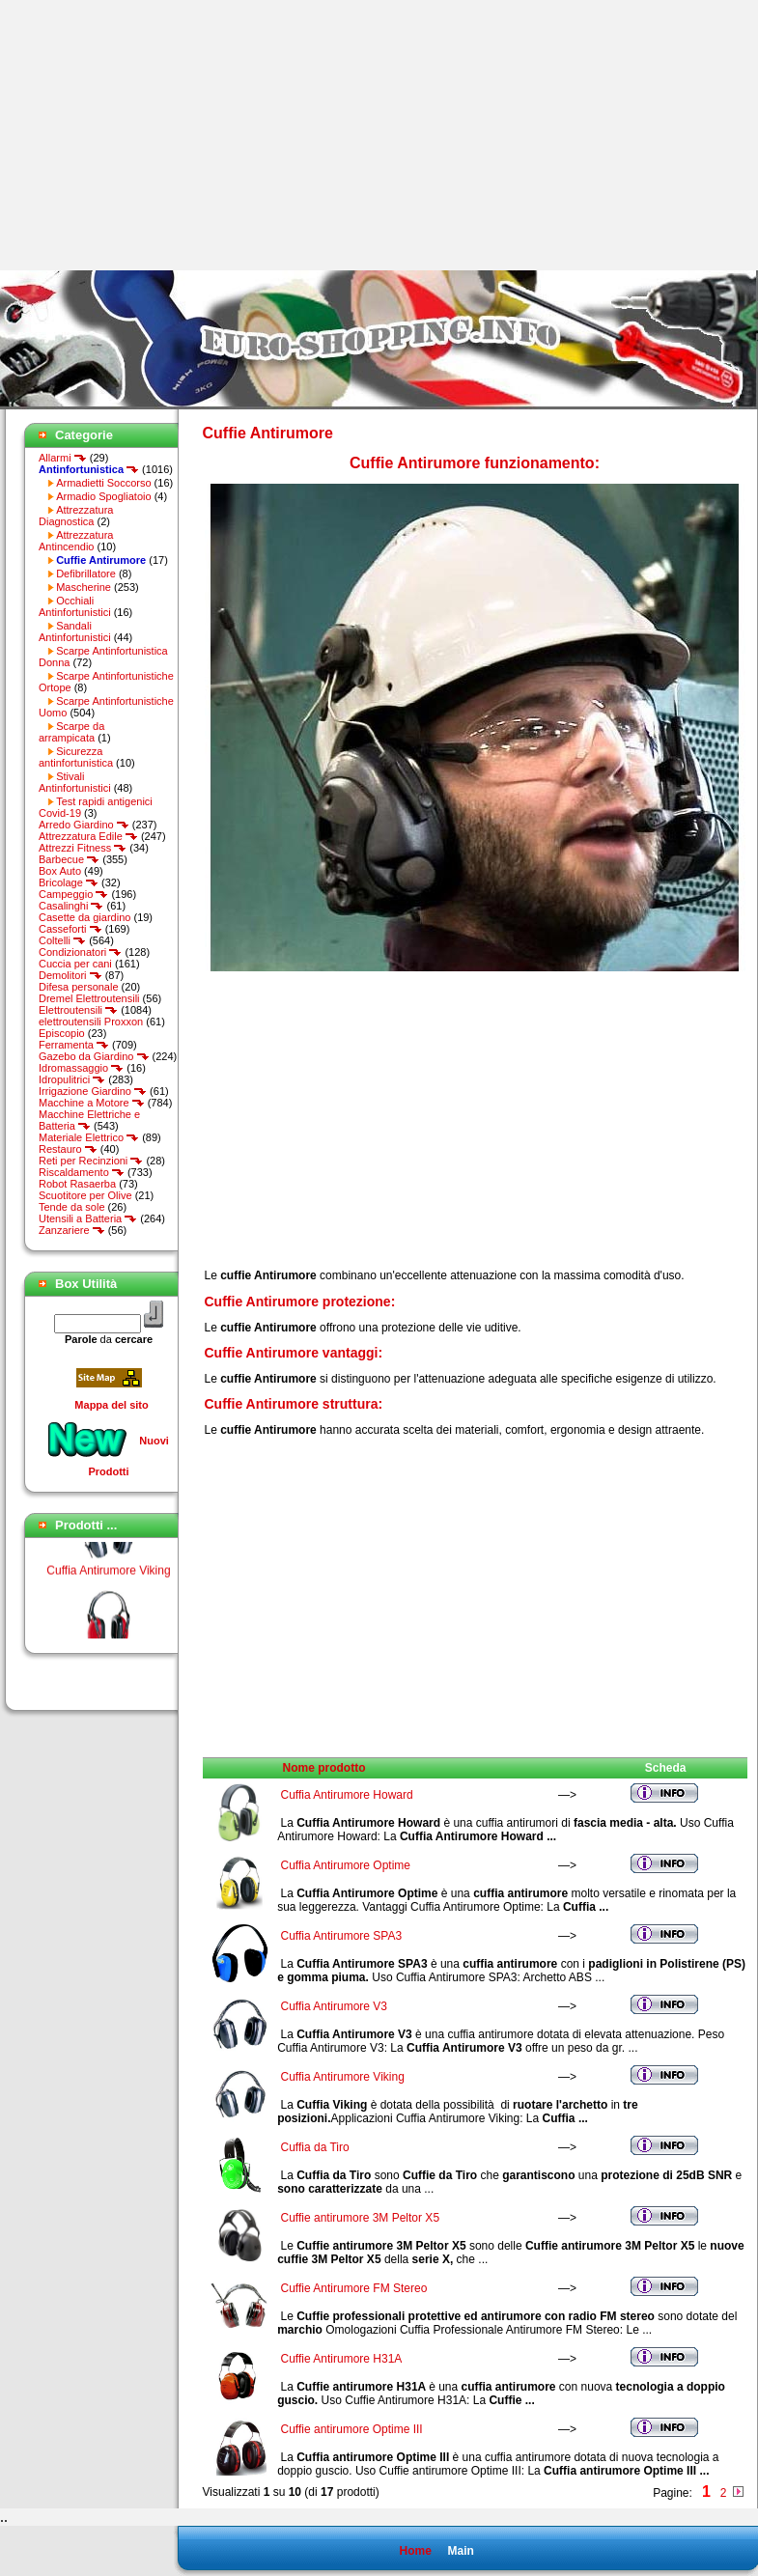 This screenshot has width=758, height=2576. I want to click on Cuffia Antirumore V3, so click(334, 2006).